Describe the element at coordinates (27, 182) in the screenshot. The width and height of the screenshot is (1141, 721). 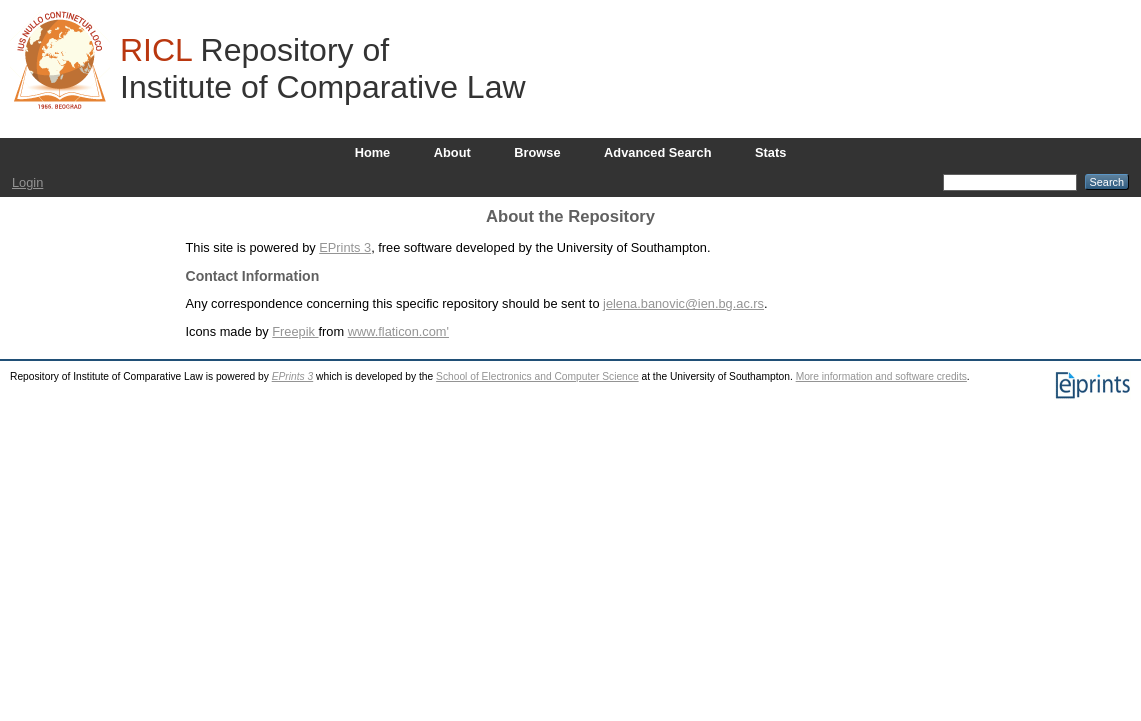
I see `Login` at that location.